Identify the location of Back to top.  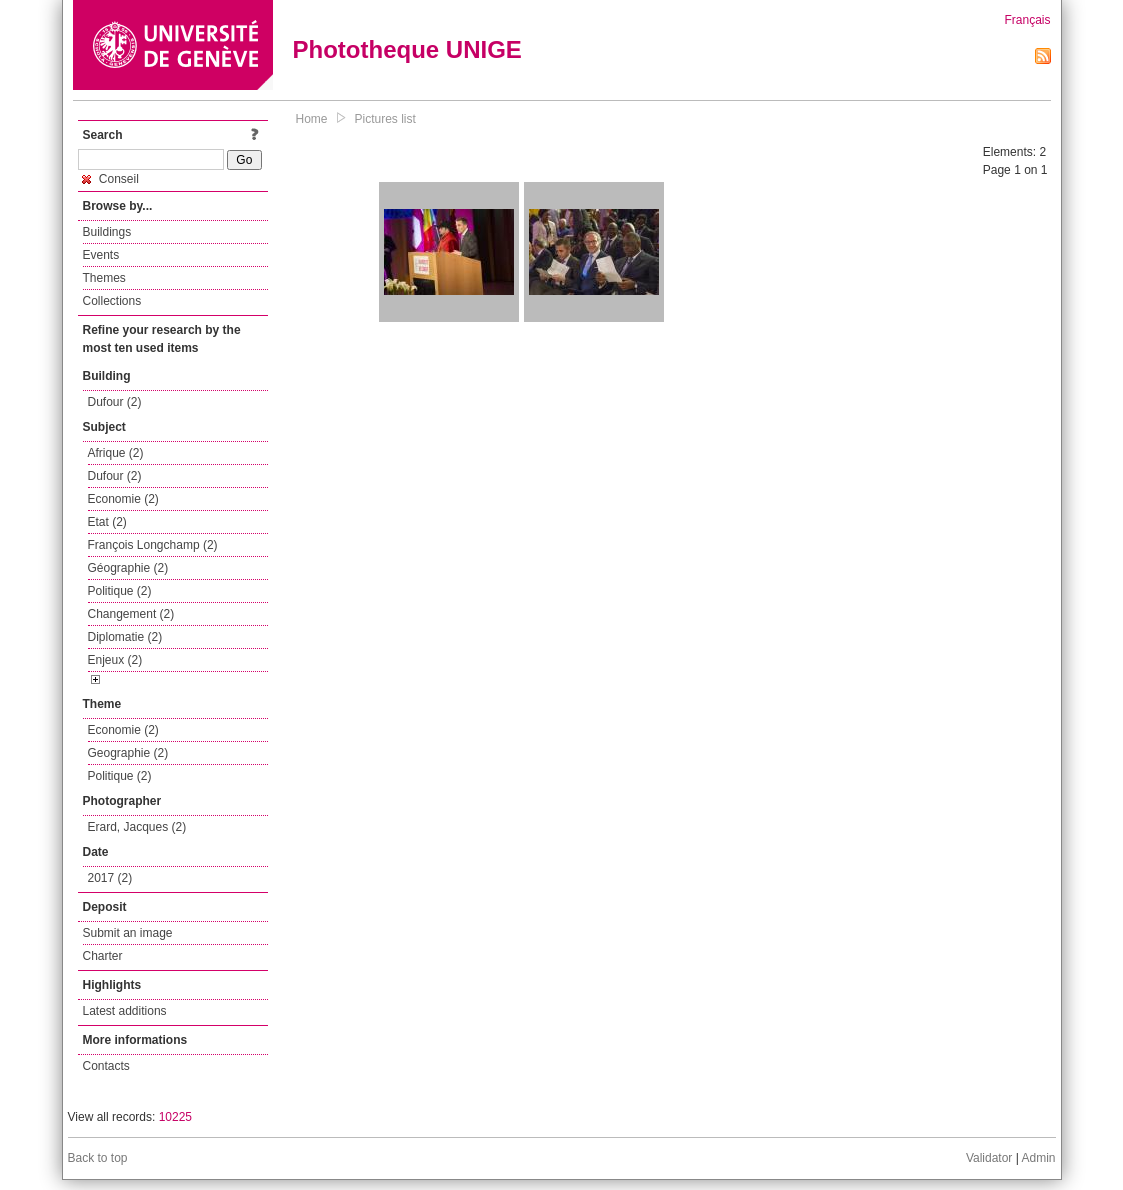
(98, 1158).